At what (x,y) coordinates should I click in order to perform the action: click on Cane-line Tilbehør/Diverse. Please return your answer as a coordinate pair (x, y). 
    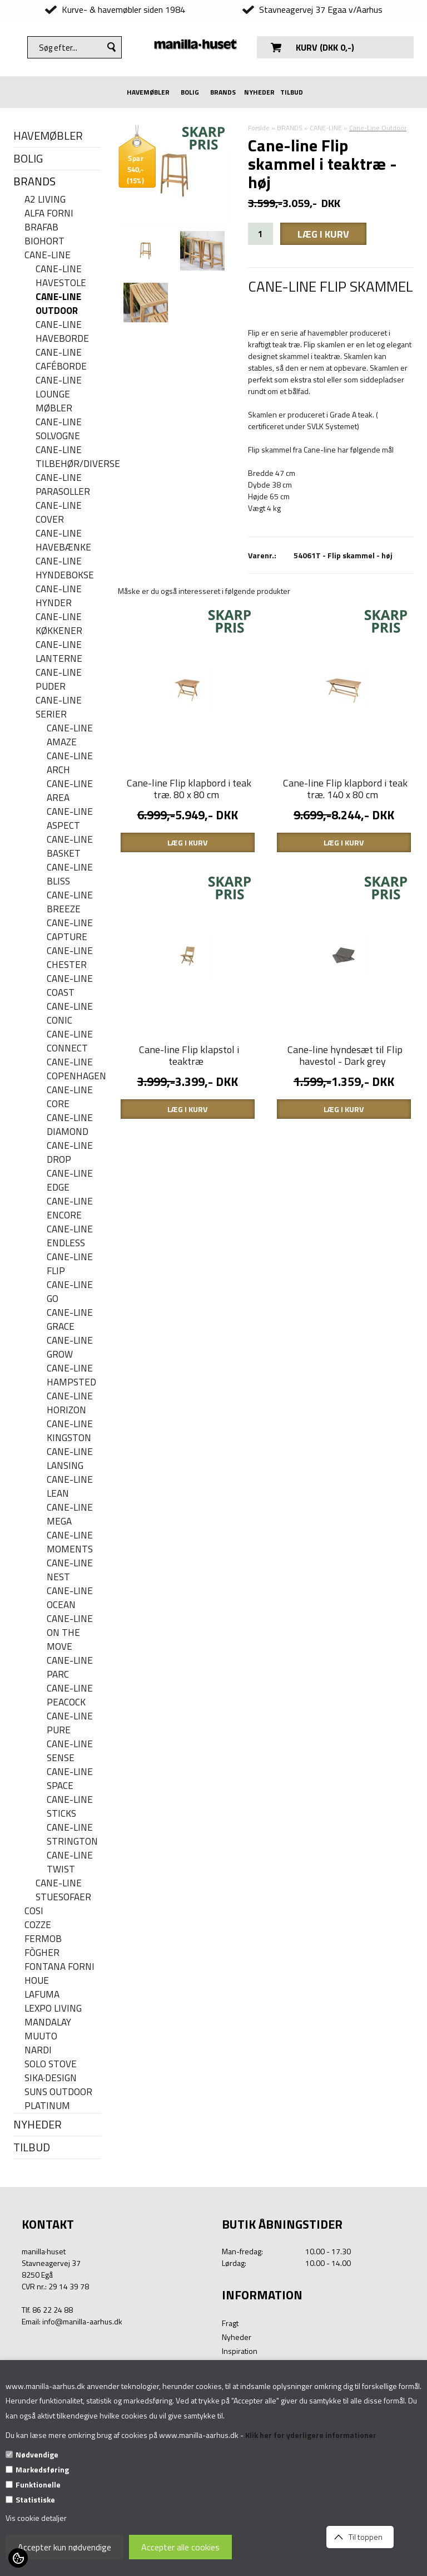
    Looking at the image, I should click on (68, 457).